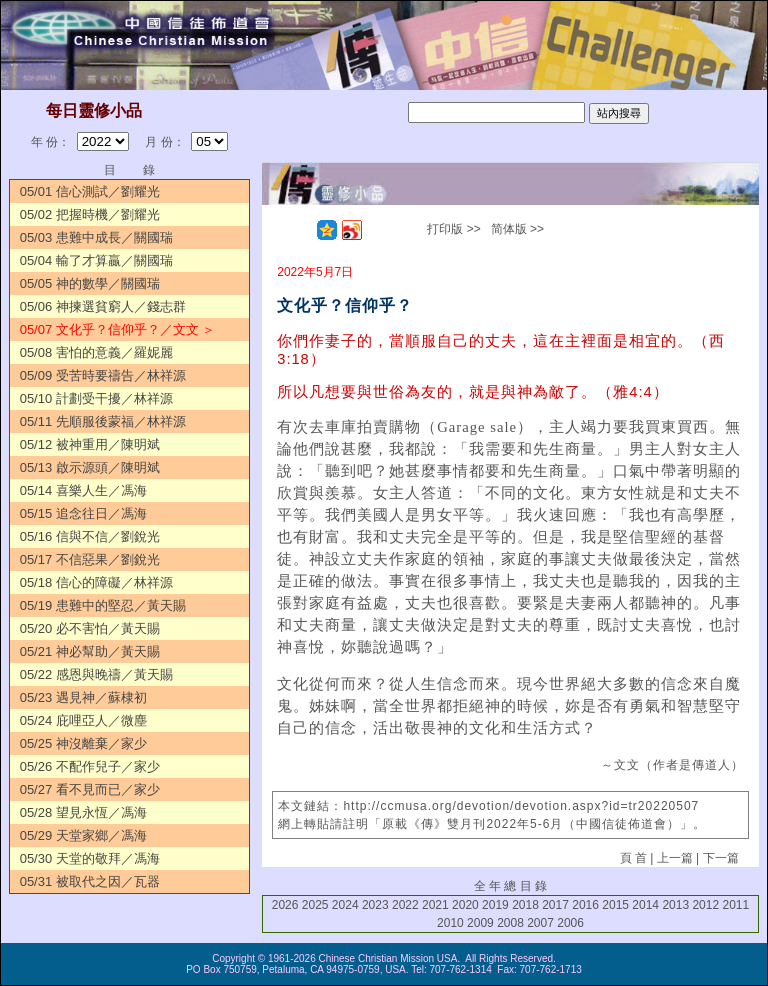  I want to click on 05/15 追念往日／馮海, so click(83, 513).